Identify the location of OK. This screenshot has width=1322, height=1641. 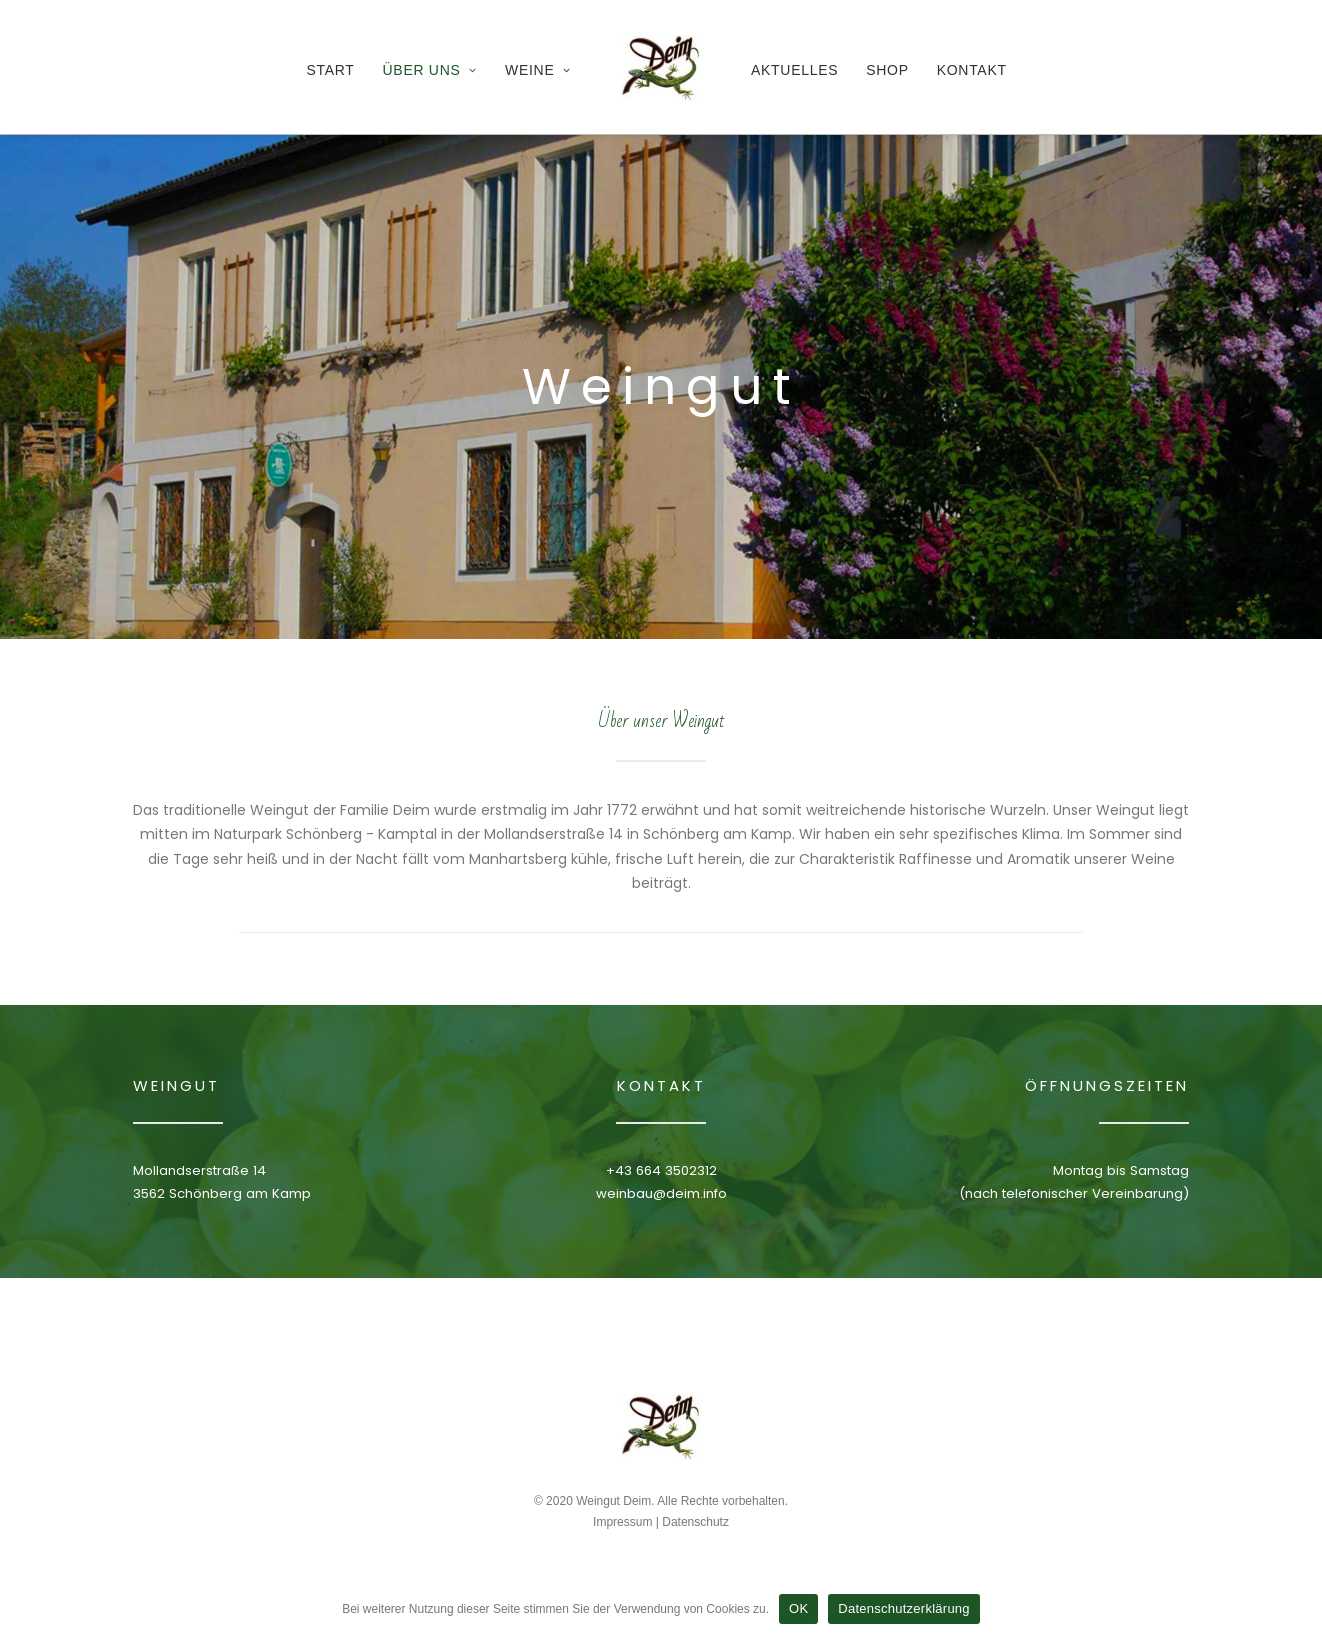
(798, 1608).